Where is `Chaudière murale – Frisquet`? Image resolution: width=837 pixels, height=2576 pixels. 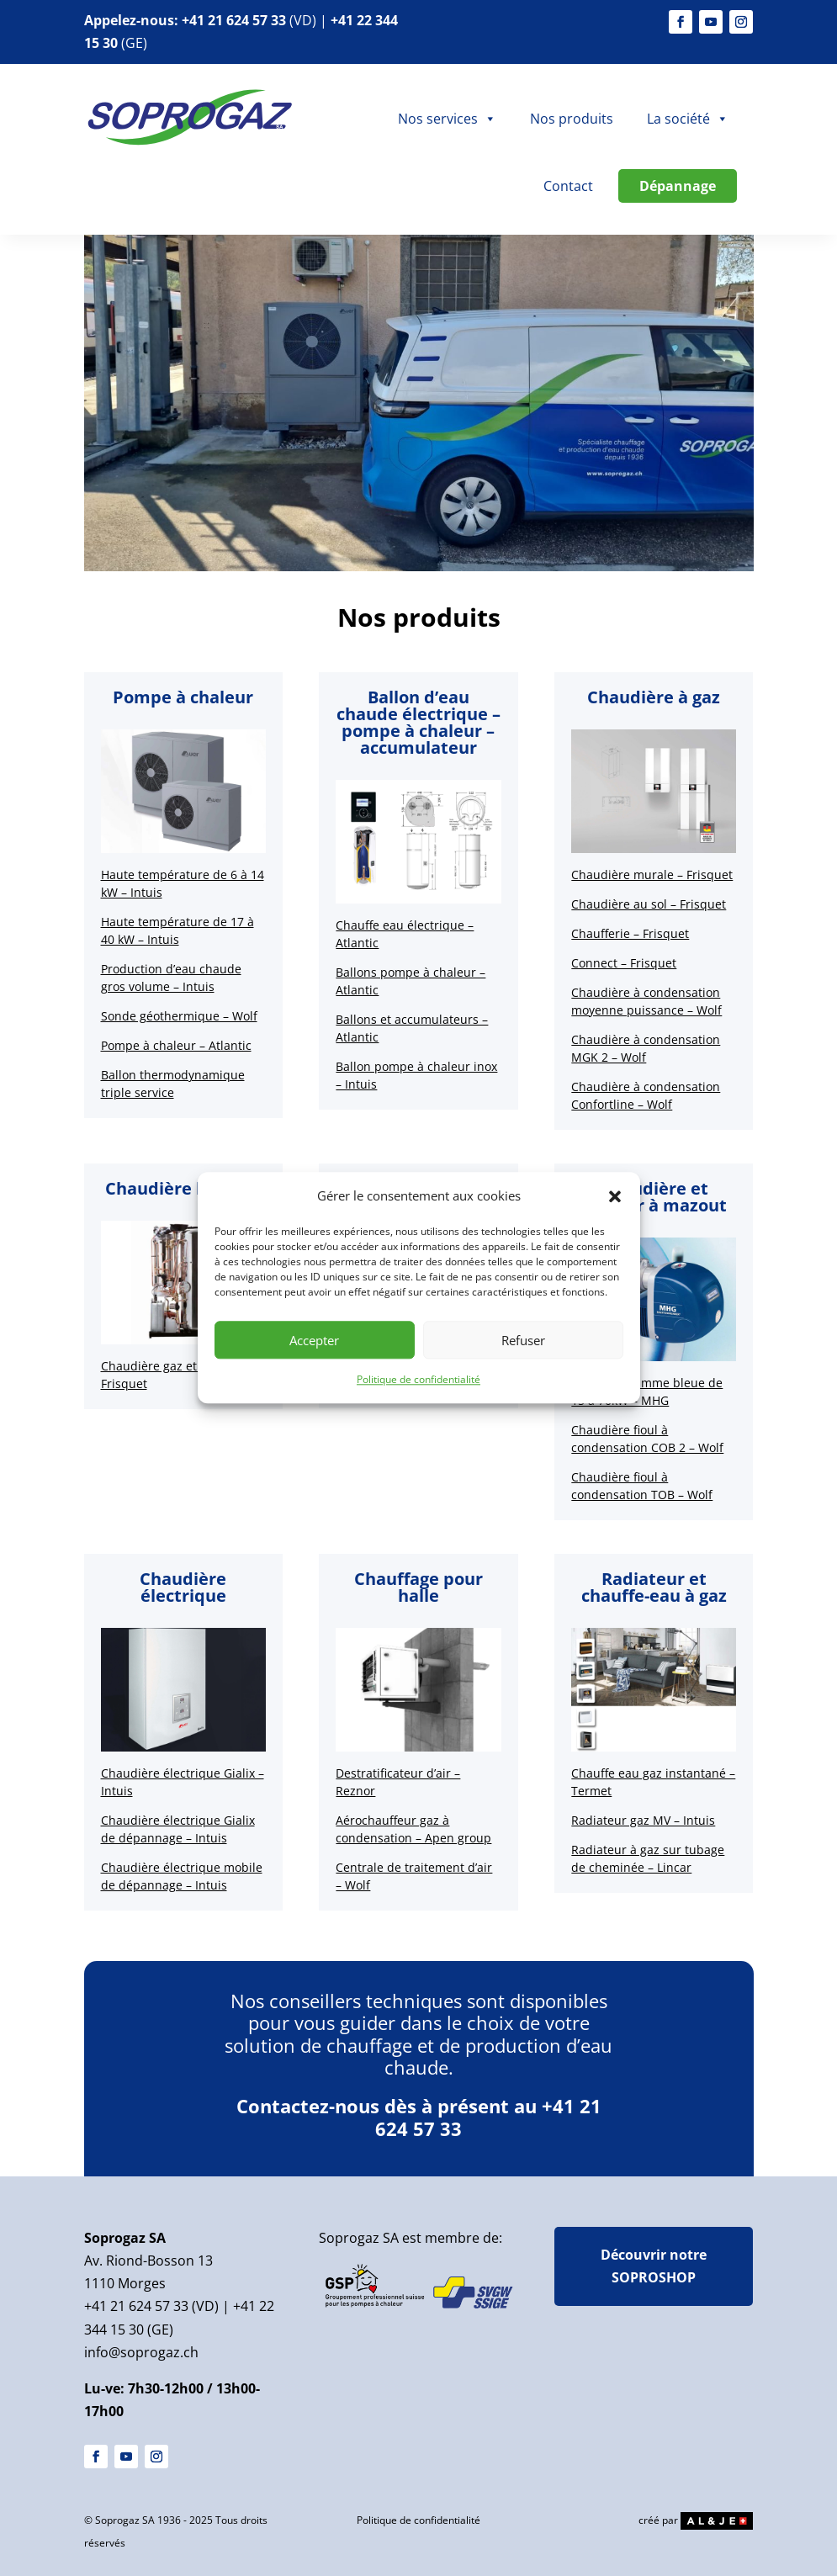
Chaudière murale – Frisquet is located at coordinates (652, 875).